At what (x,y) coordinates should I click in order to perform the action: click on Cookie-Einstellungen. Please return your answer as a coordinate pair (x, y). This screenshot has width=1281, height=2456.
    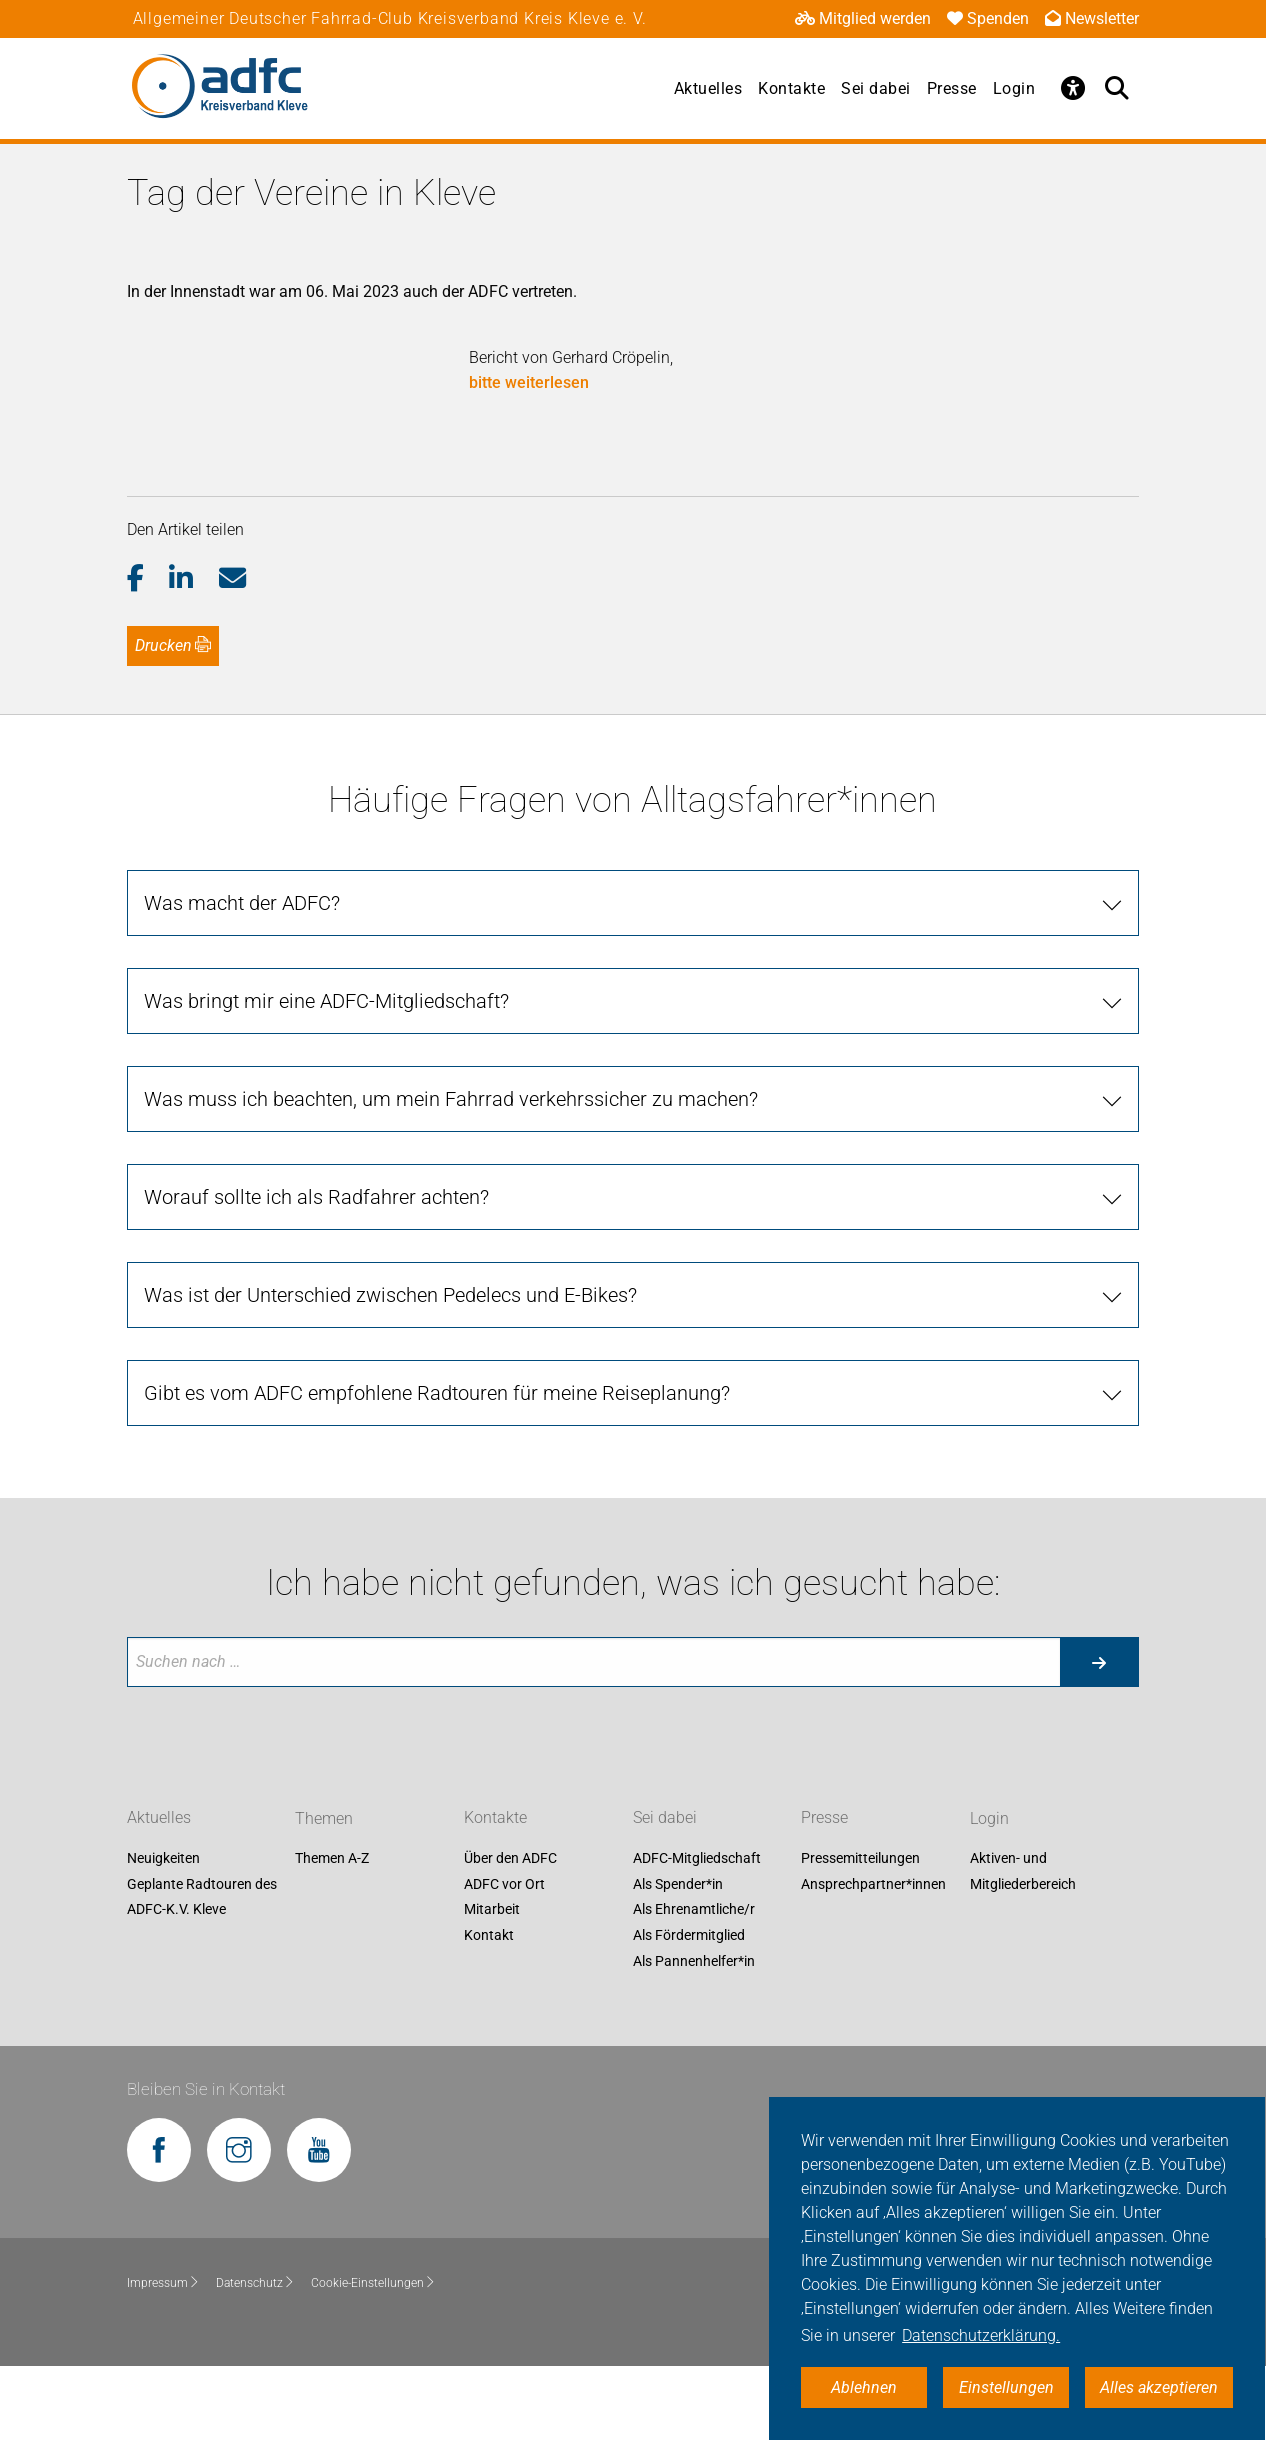
    Looking at the image, I should click on (373, 2370).